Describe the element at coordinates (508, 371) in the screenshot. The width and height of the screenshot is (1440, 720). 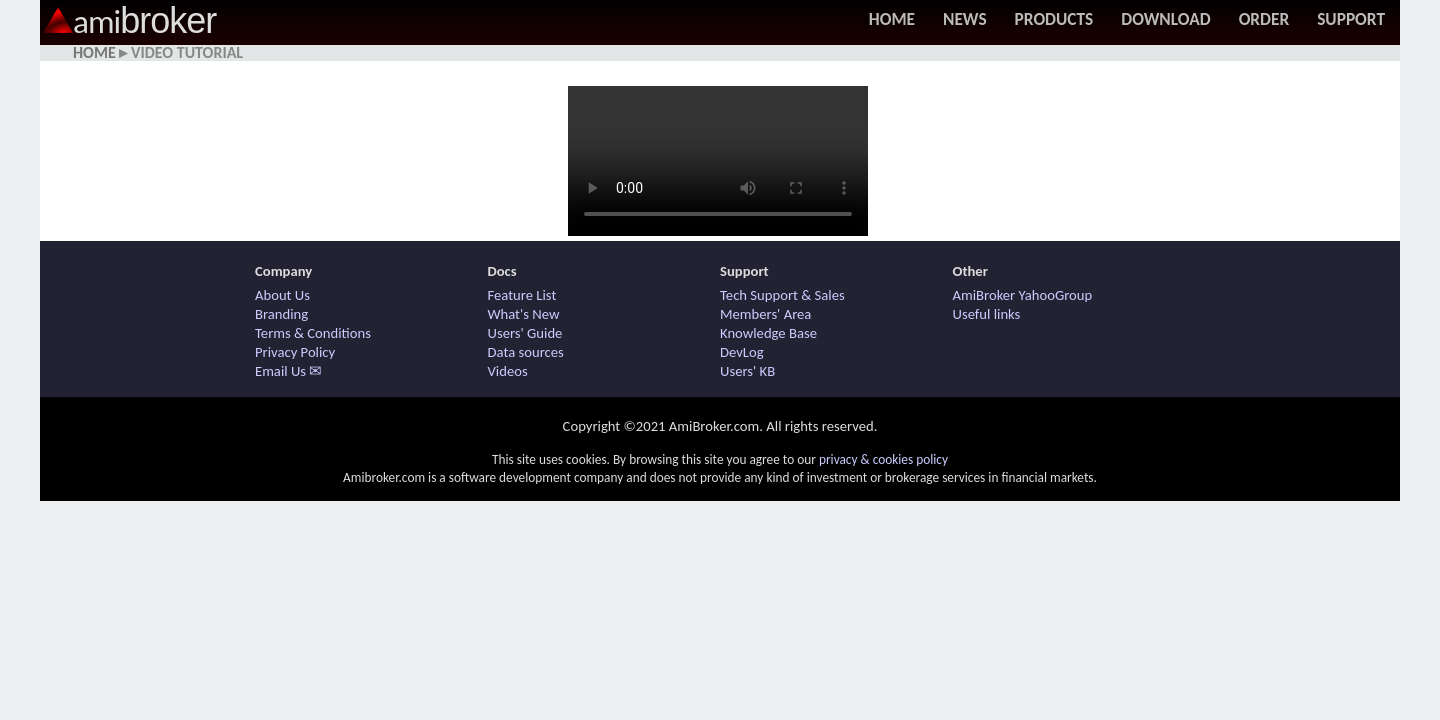
I see `Videos` at that location.